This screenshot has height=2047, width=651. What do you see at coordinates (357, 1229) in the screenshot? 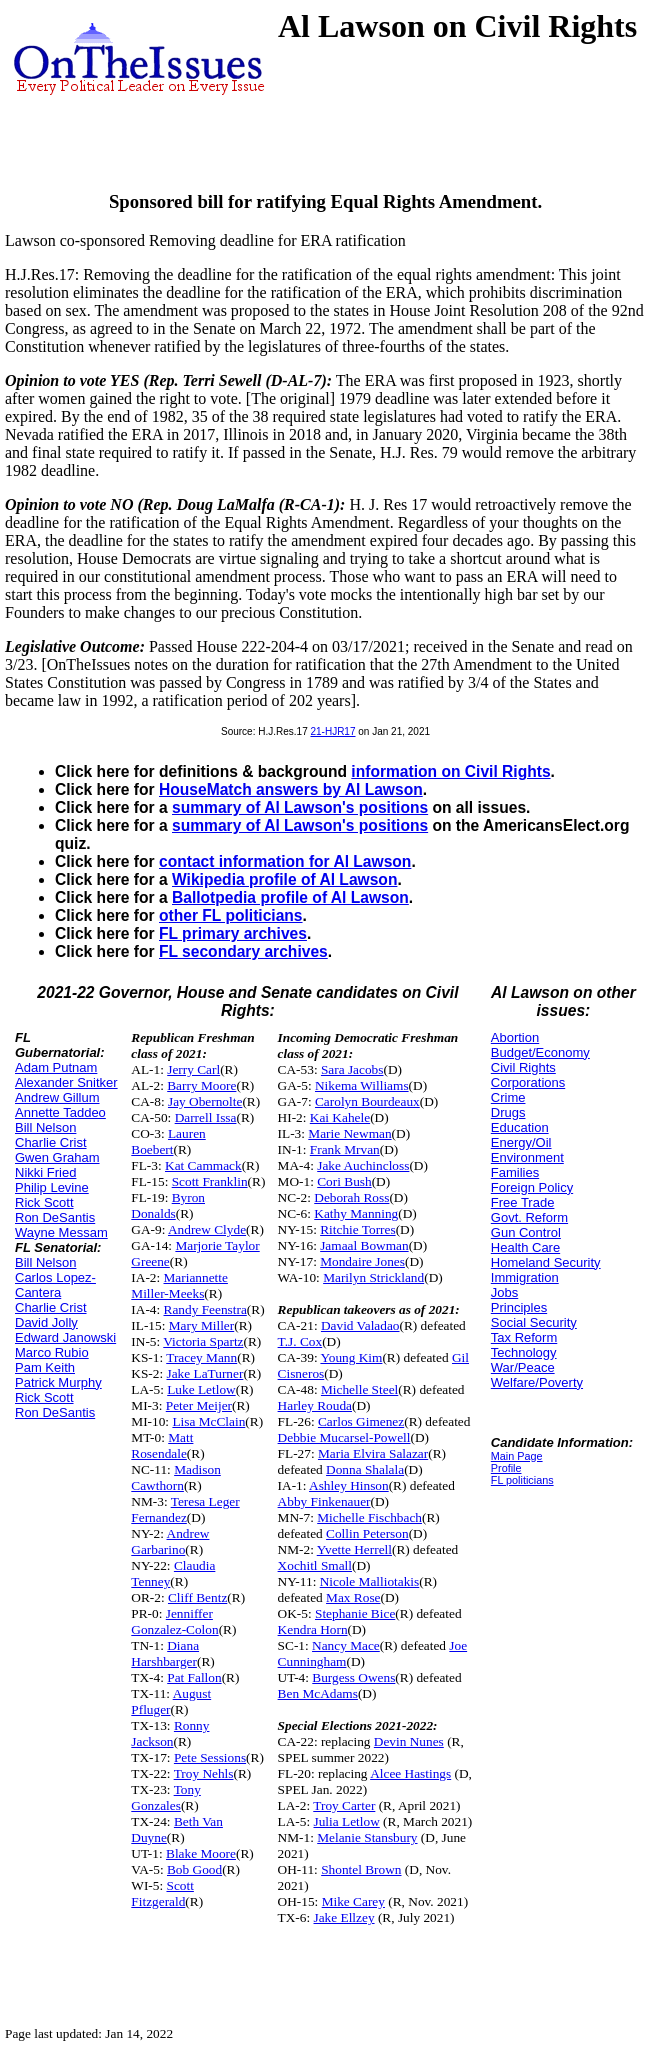
I see `Ritchie Torres` at bounding box center [357, 1229].